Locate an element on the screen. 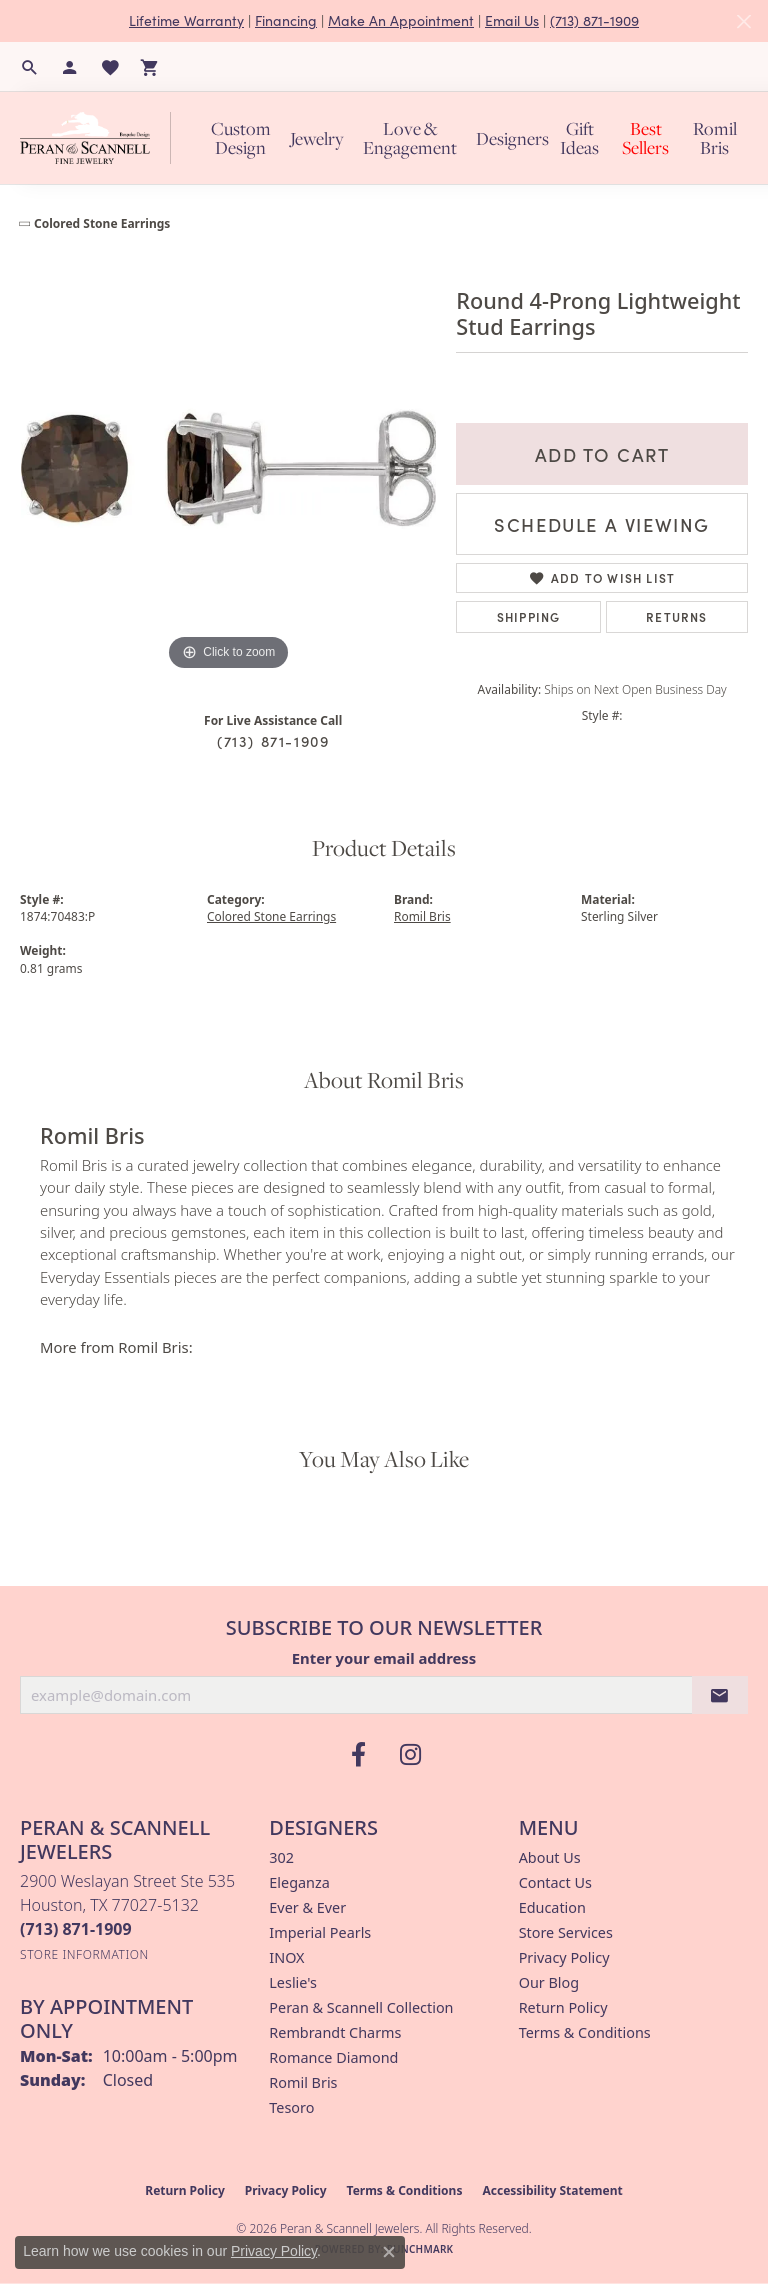 The image size is (768, 2284). Romance Diamond [menuitem] is located at coordinates (333, 2057).